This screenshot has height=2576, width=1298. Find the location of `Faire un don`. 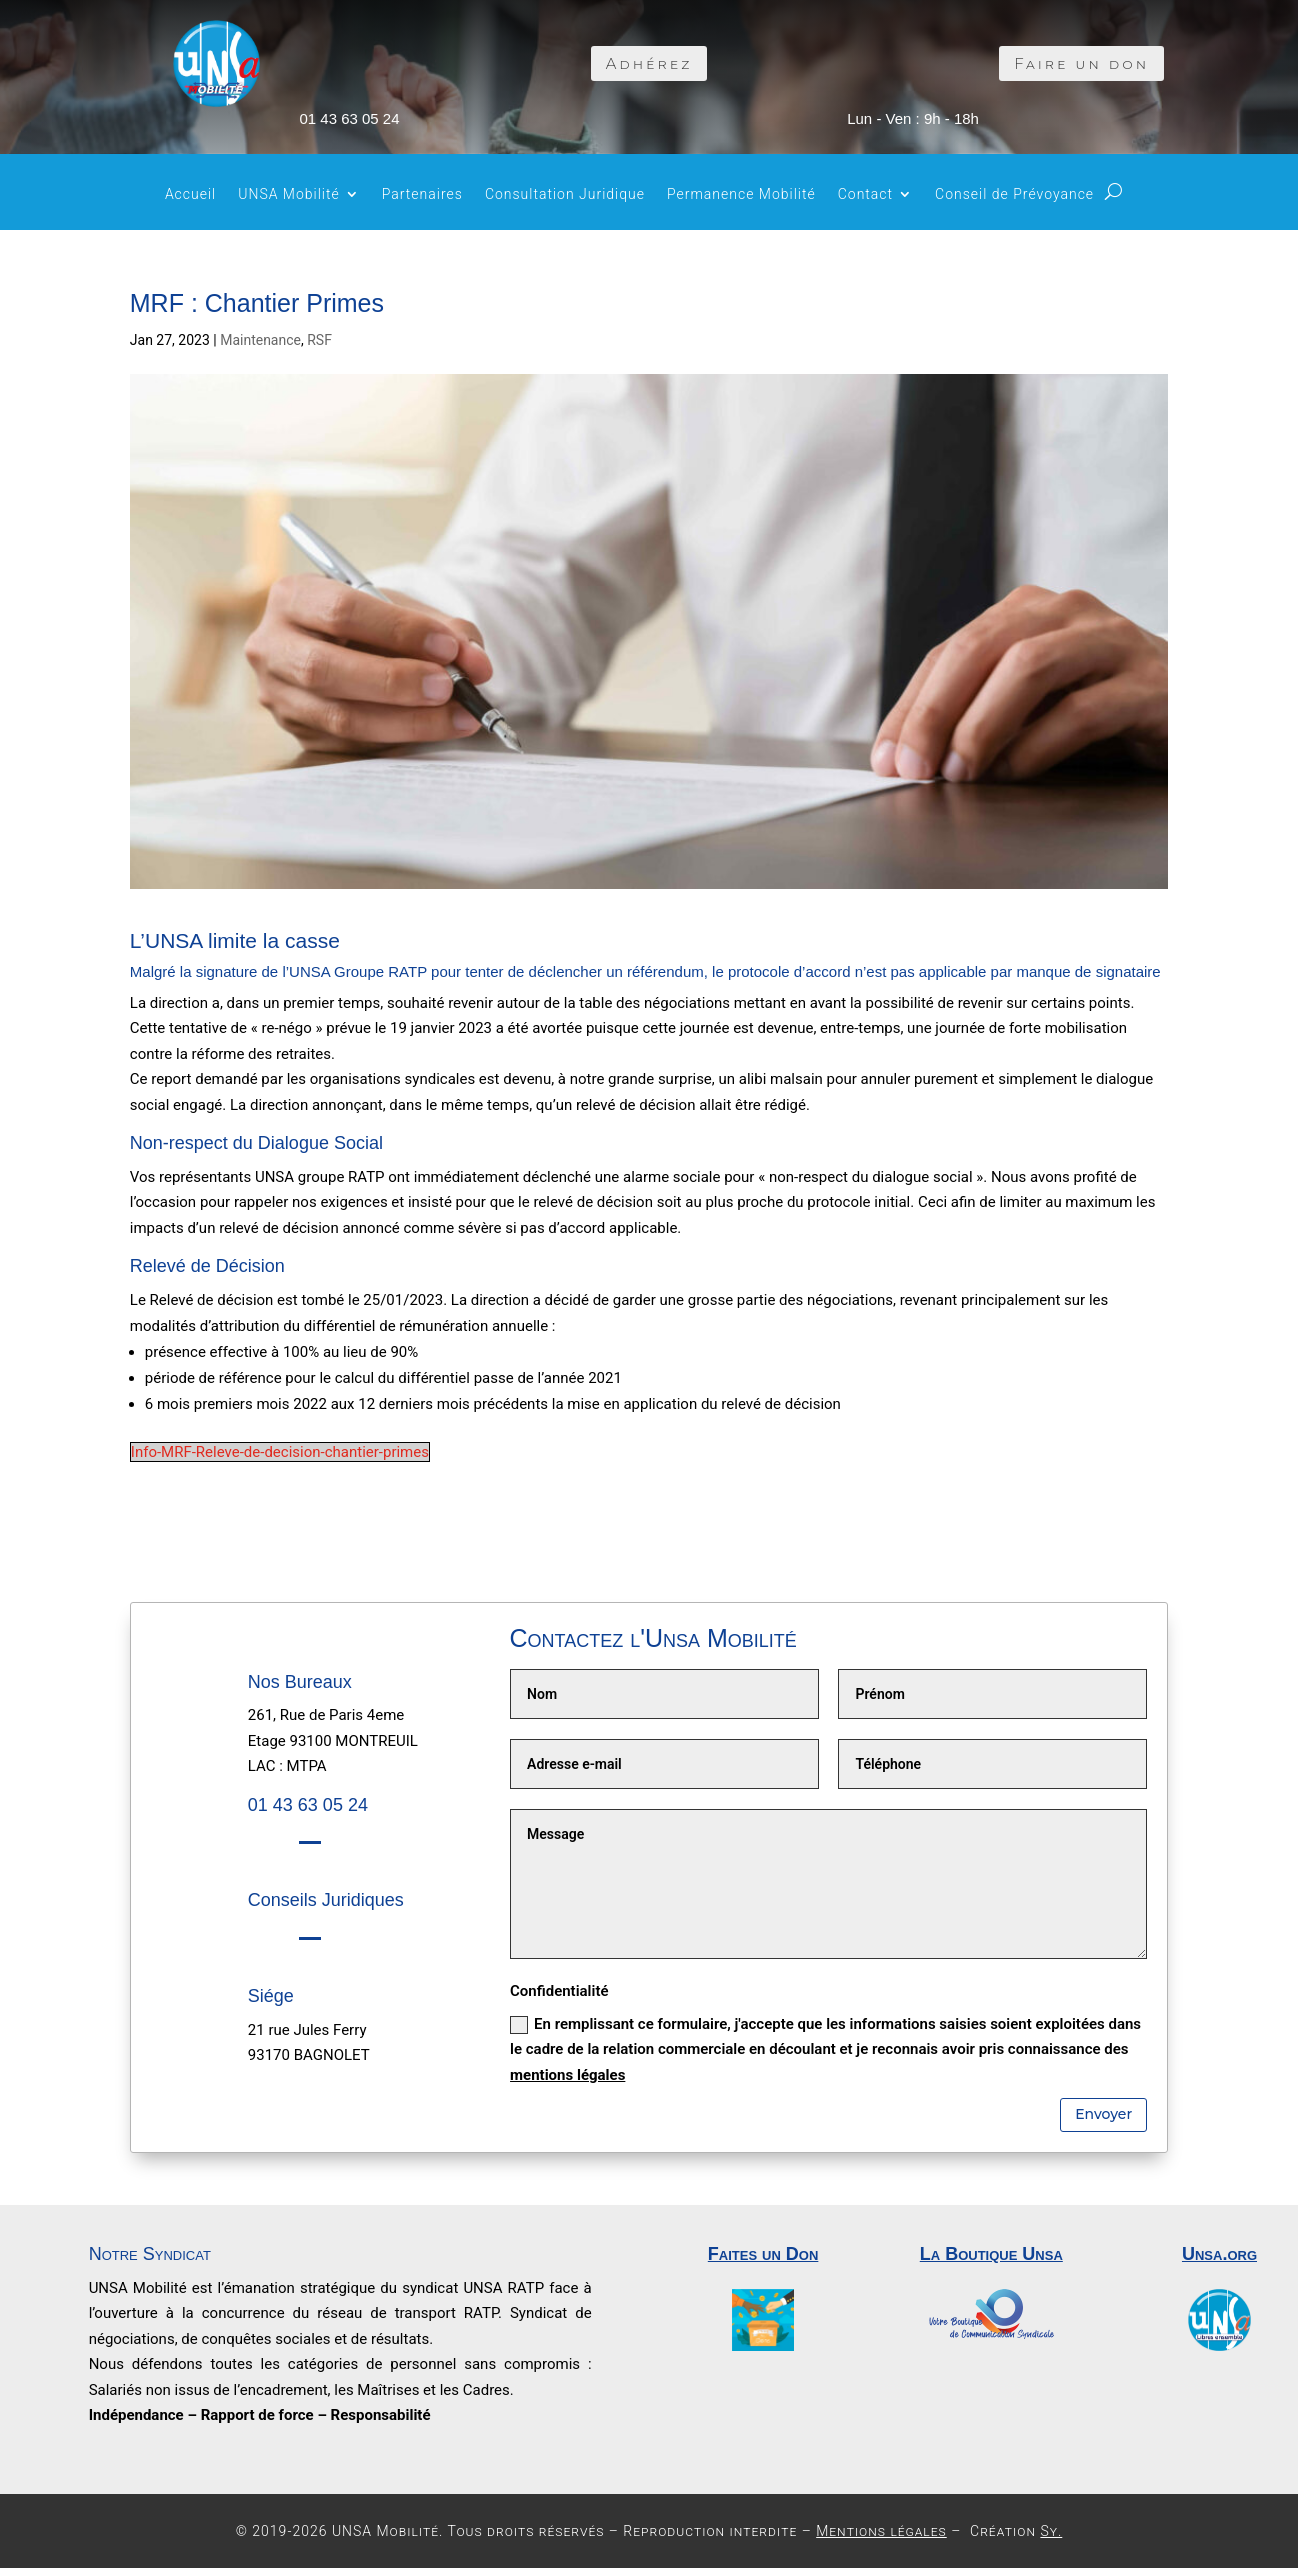

Faire un don is located at coordinates (1081, 63).